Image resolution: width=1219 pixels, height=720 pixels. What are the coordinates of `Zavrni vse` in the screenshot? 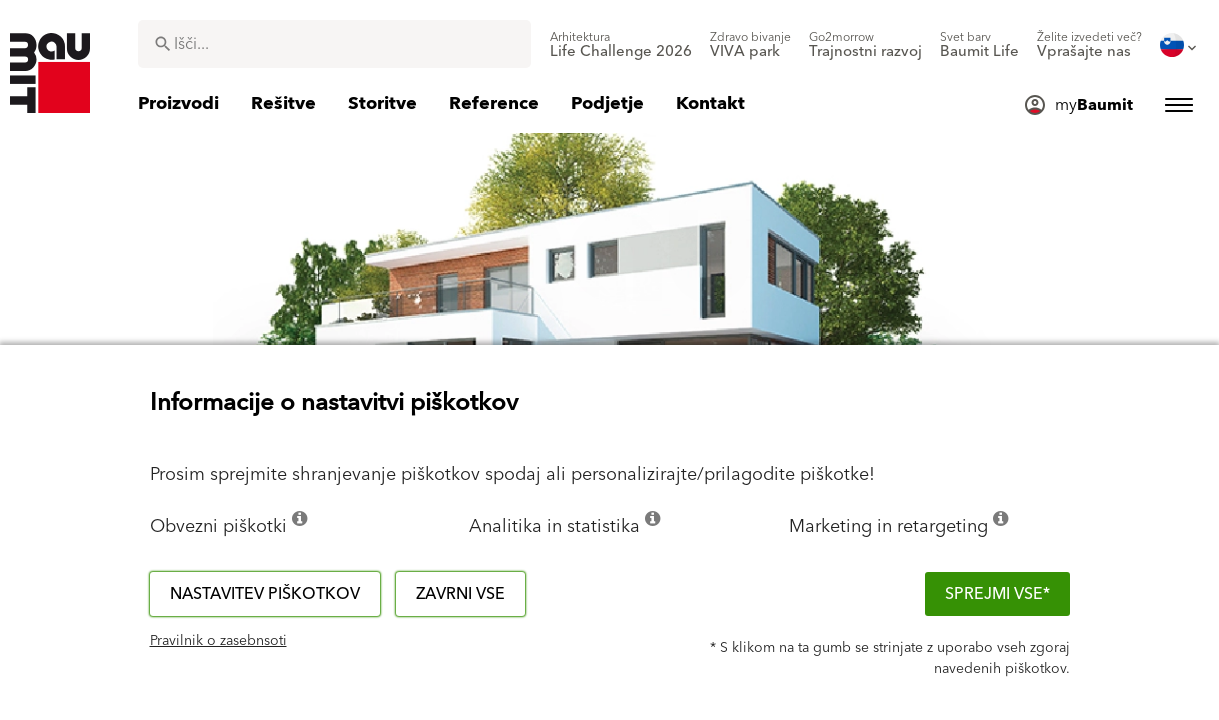 It's located at (460, 594).